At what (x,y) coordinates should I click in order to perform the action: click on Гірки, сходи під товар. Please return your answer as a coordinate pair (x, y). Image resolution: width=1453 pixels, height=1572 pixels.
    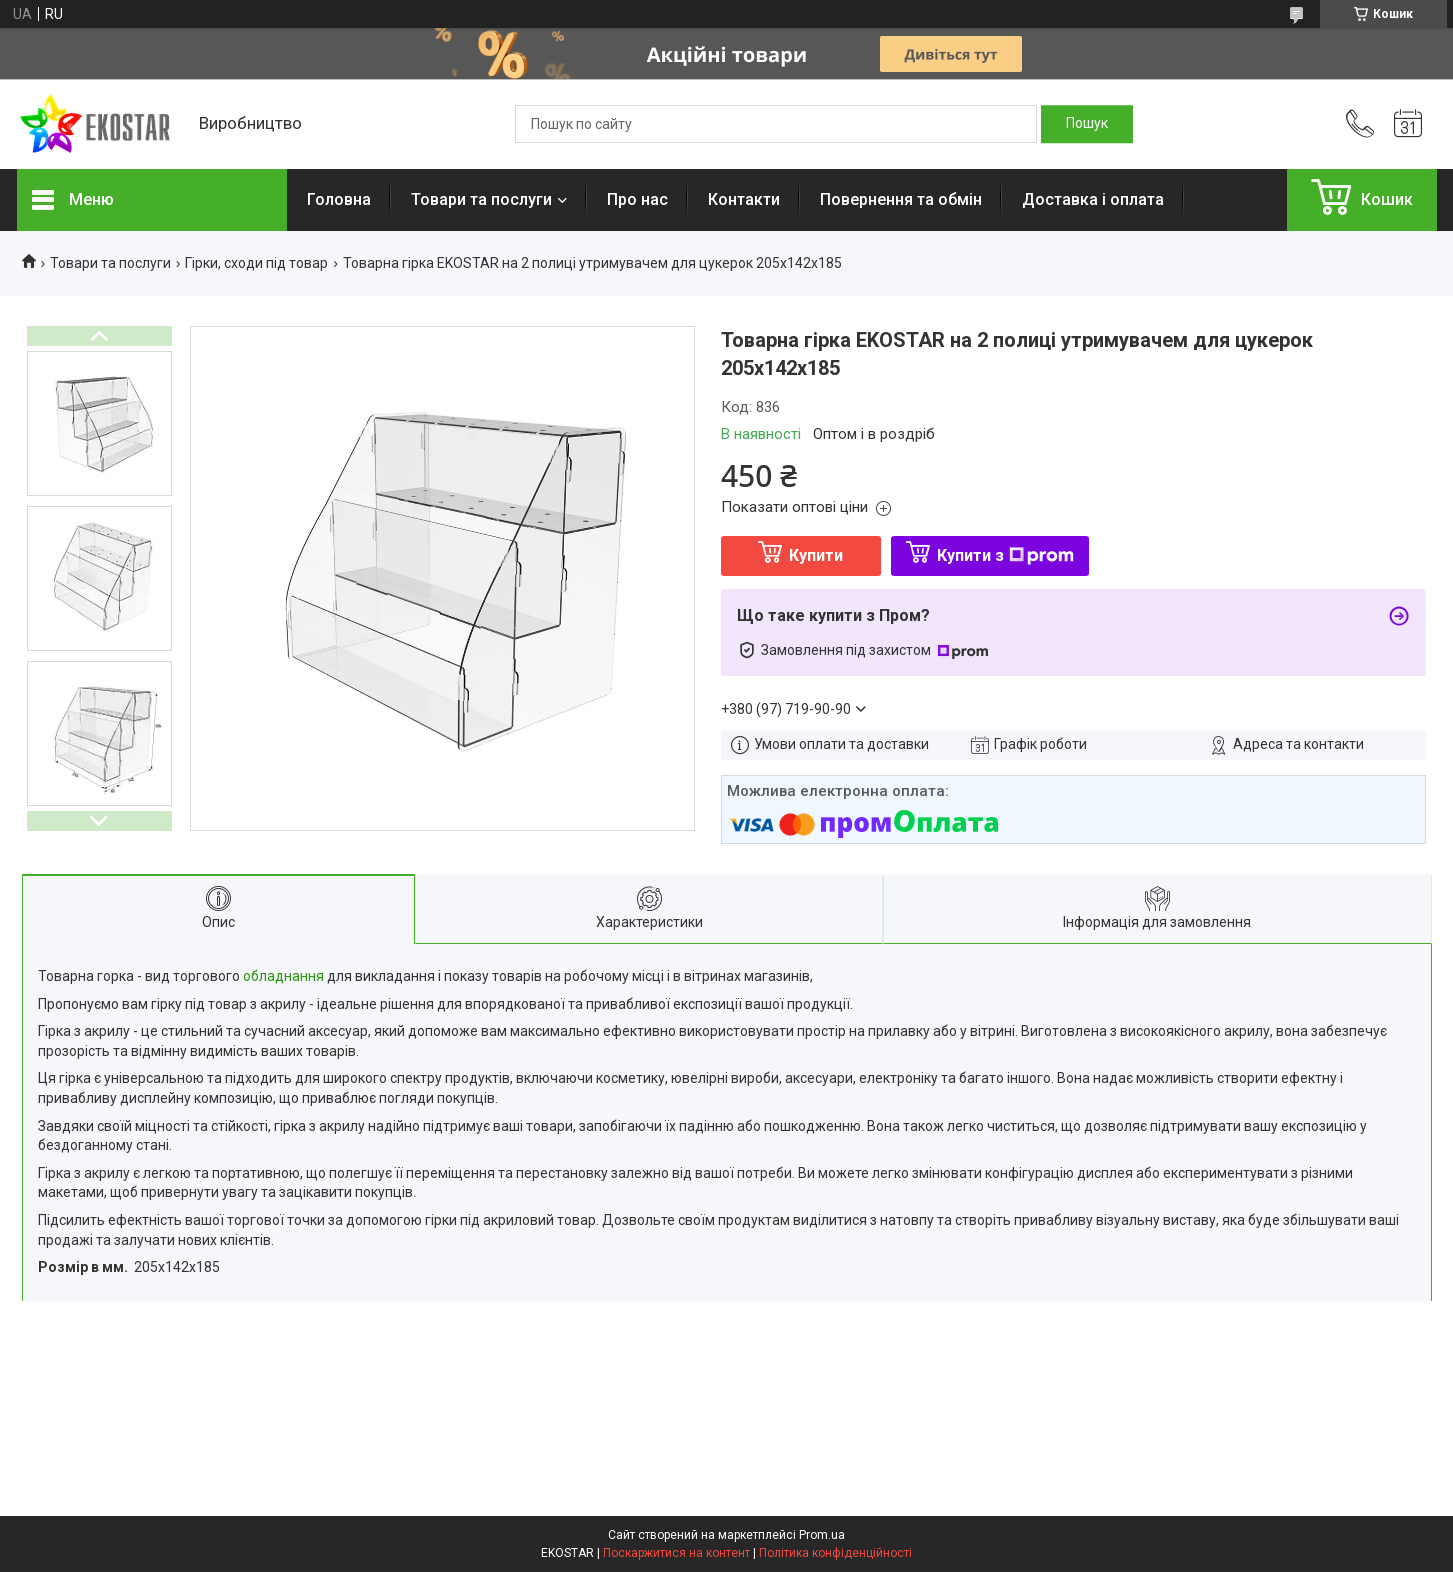
    Looking at the image, I should click on (256, 263).